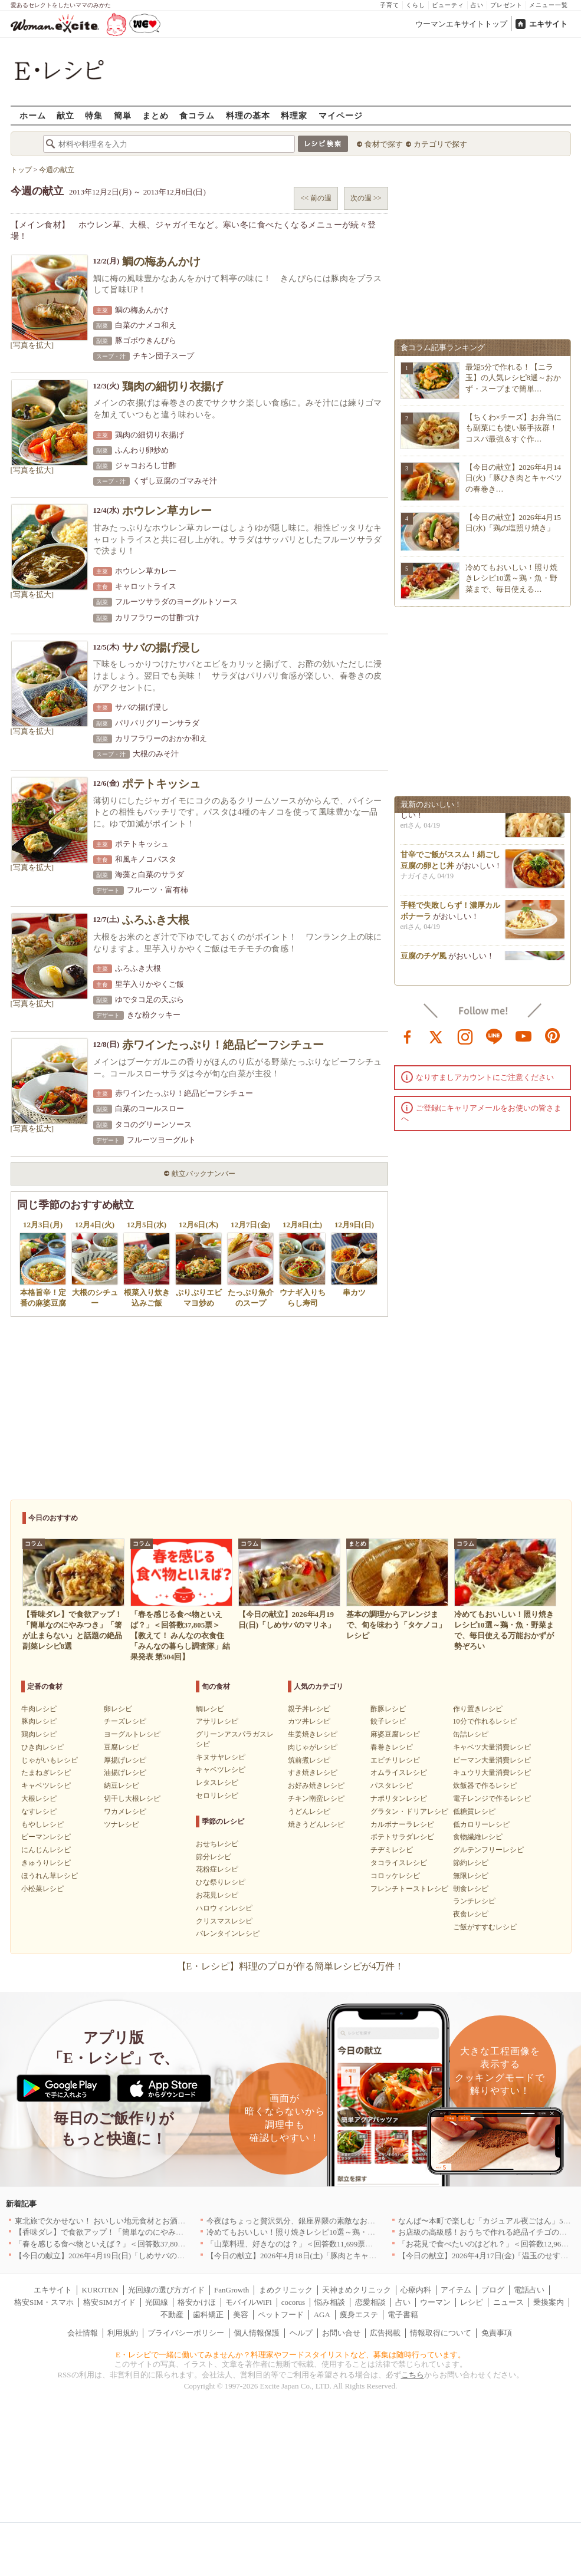 The image size is (581, 2576). Describe the element at coordinates (470, 1914) in the screenshot. I see `夜食レシピ` at that location.